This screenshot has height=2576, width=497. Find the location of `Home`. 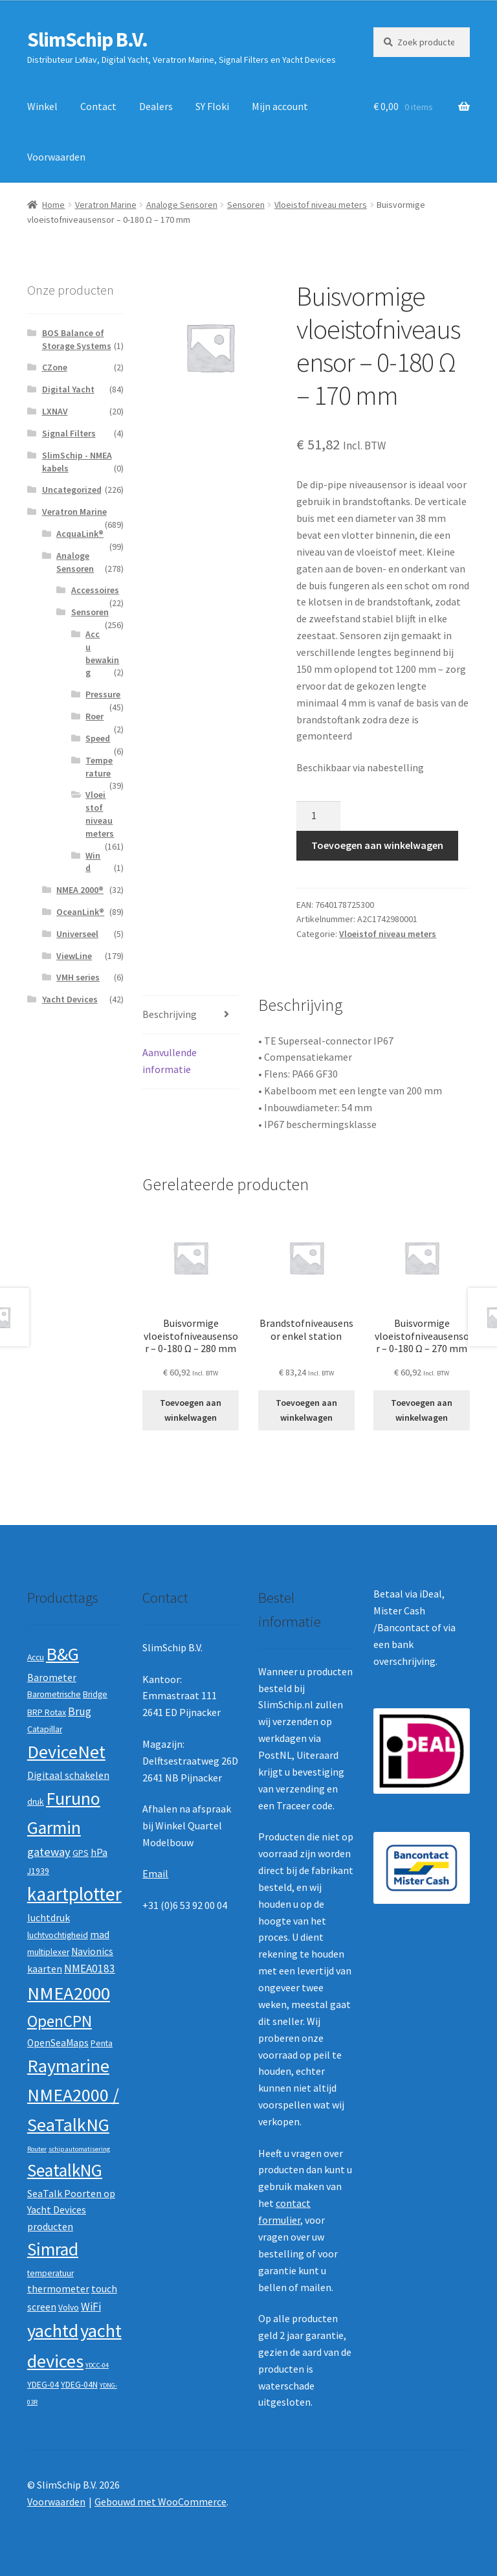

Home is located at coordinates (53, 204).